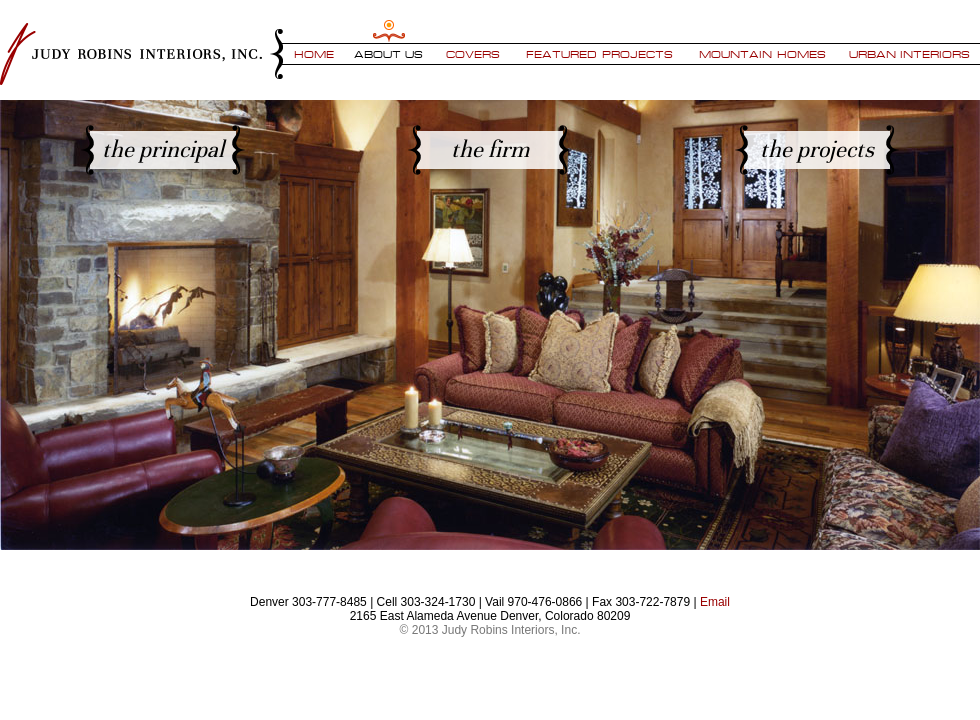 This screenshot has width=980, height=720. Describe the element at coordinates (762, 53) in the screenshot. I see `Mountain Homes` at that location.